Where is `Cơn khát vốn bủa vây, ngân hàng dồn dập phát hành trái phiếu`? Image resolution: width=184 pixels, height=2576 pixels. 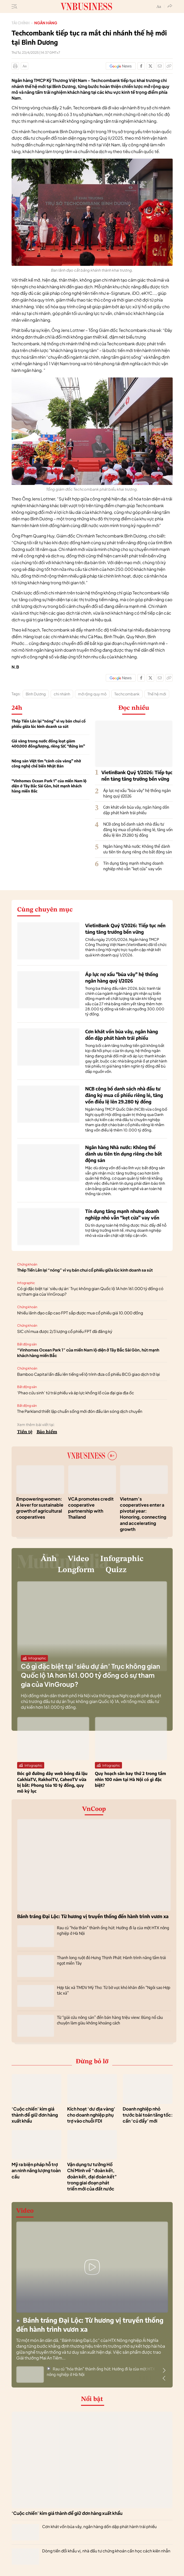 Cơn khát vốn bủa vây, ngân hàng dồn dập phát hành trái phiếu is located at coordinates (136, 809).